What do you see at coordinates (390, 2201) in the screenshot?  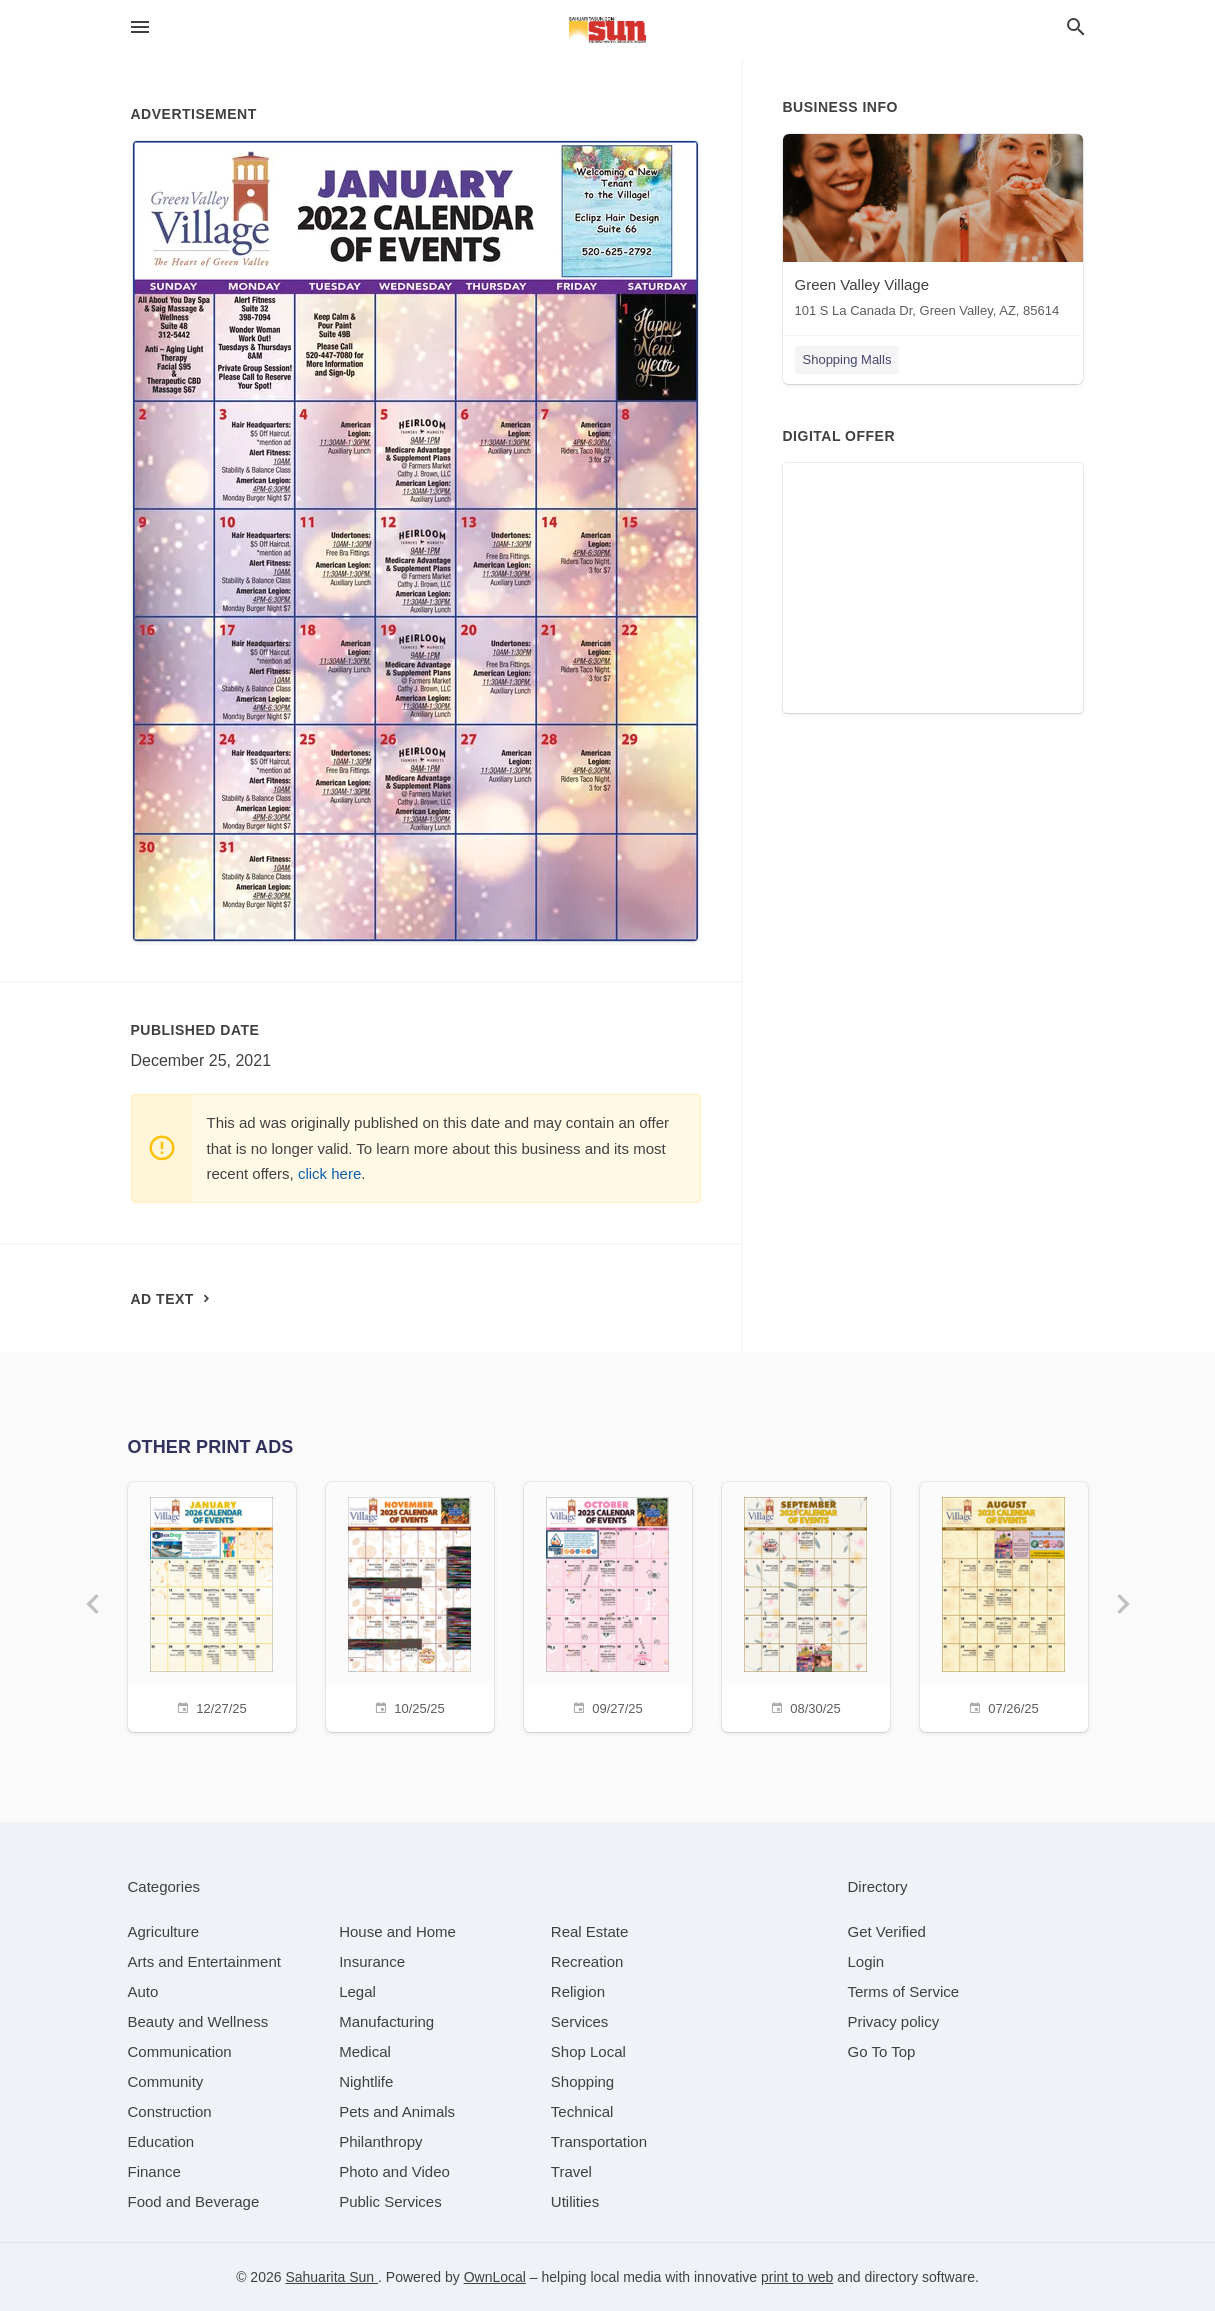 I see `[category Public Services]` at bounding box center [390, 2201].